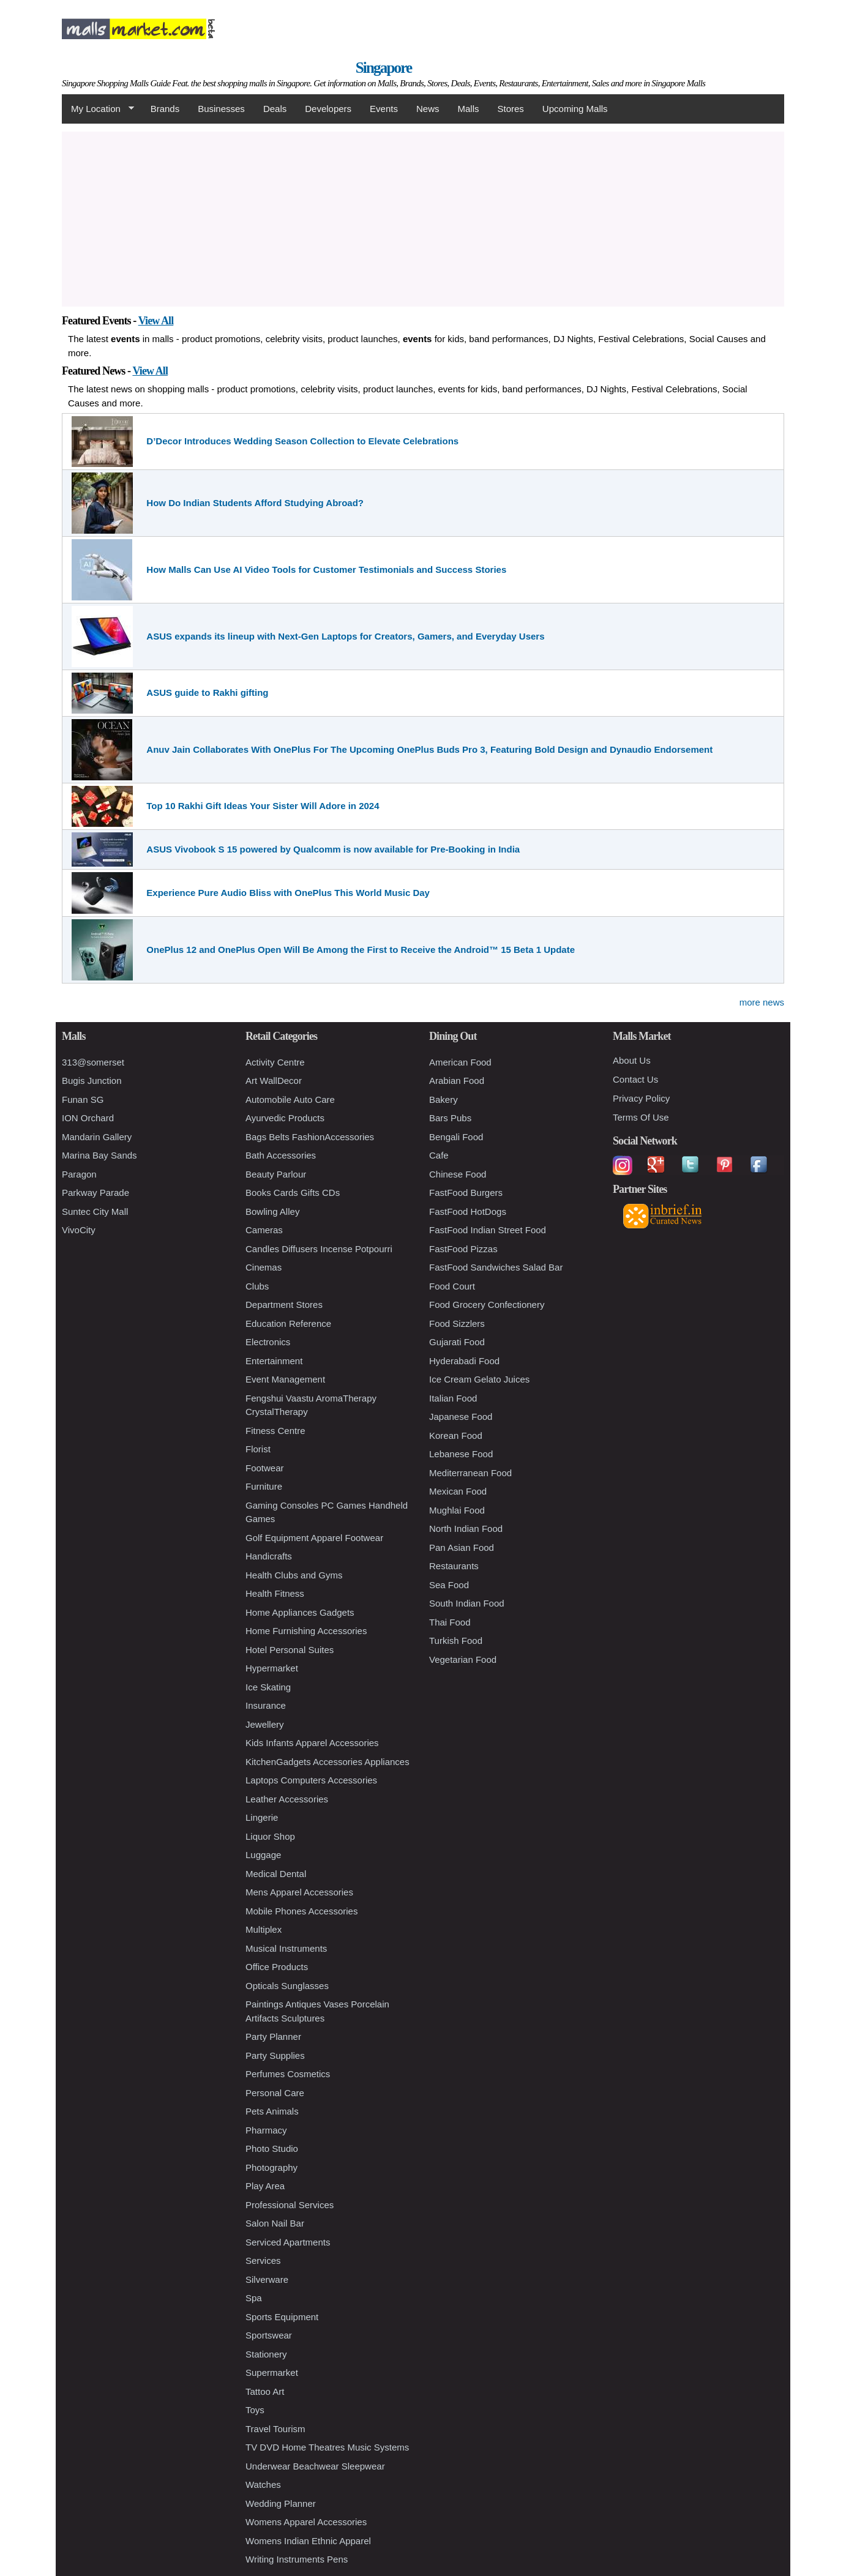  Describe the element at coordinates (82, 1099) in the screenshot. I see `Funan SG` at that location.